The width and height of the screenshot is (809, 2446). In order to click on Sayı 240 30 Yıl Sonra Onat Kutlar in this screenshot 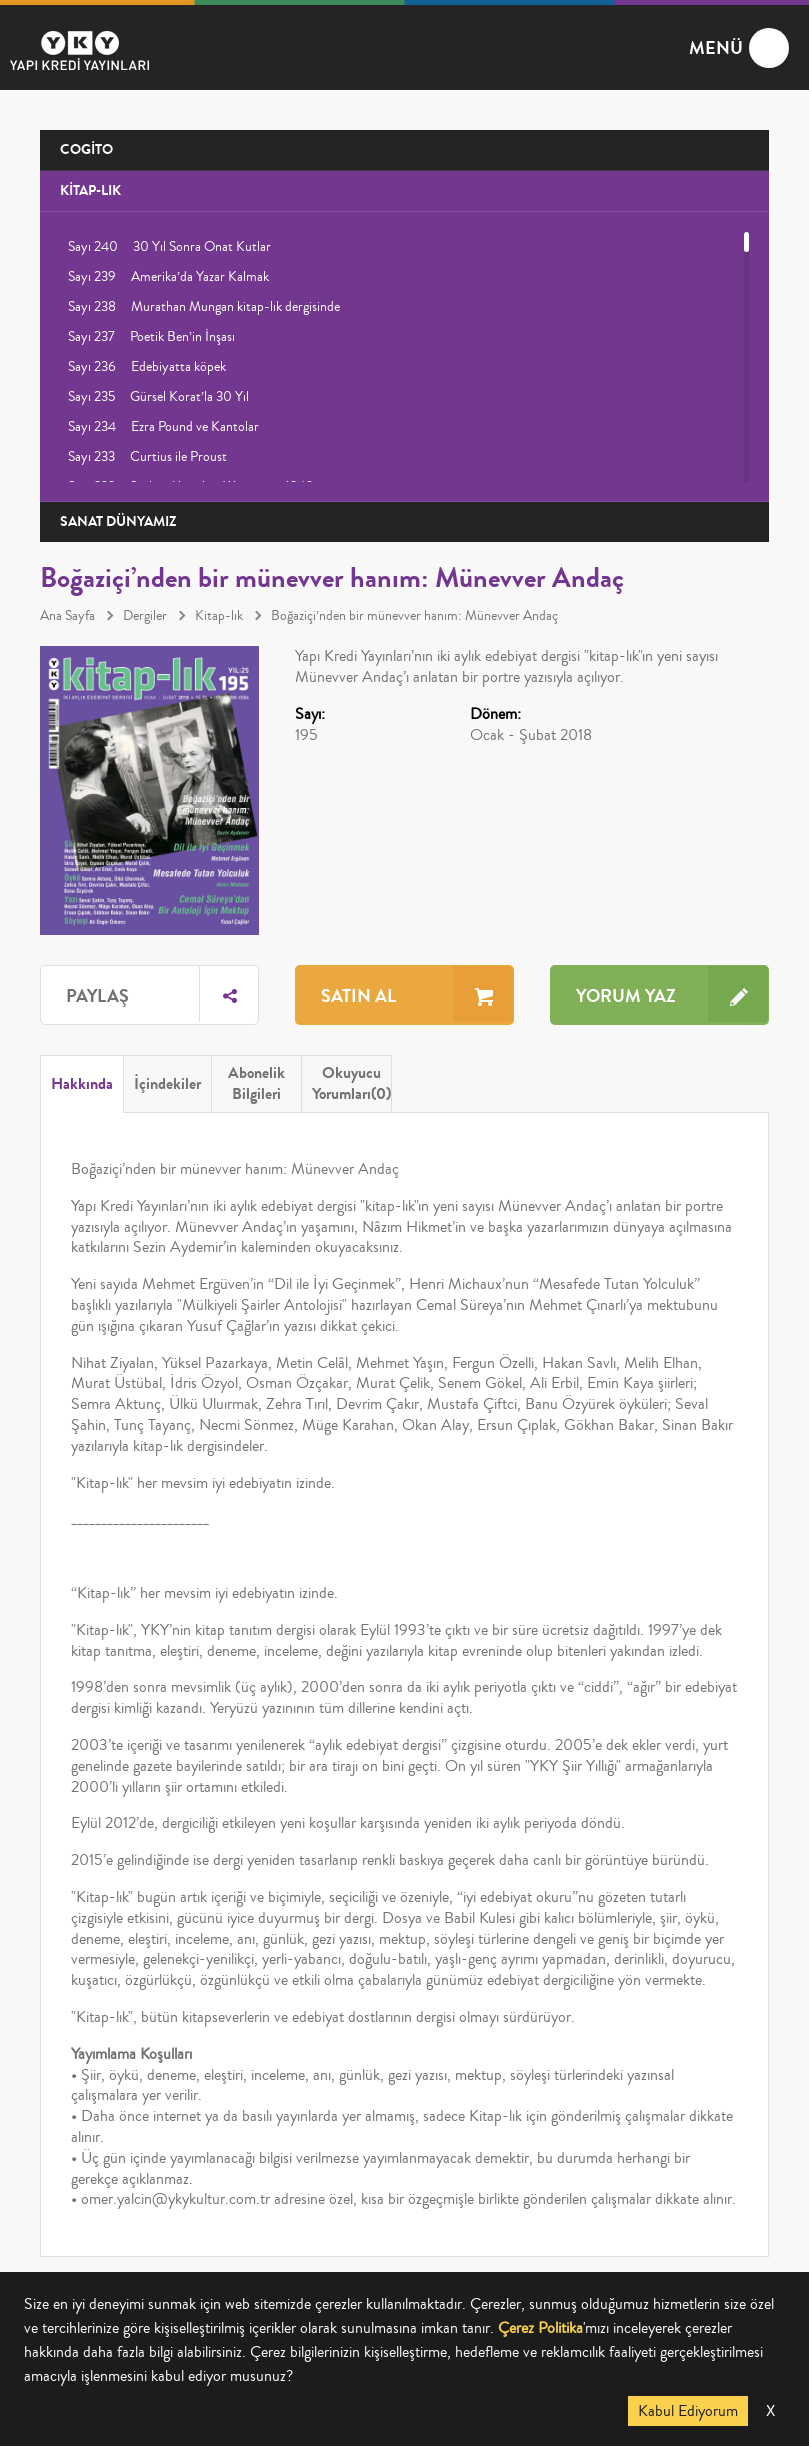, I will do `click(169, 247)`.